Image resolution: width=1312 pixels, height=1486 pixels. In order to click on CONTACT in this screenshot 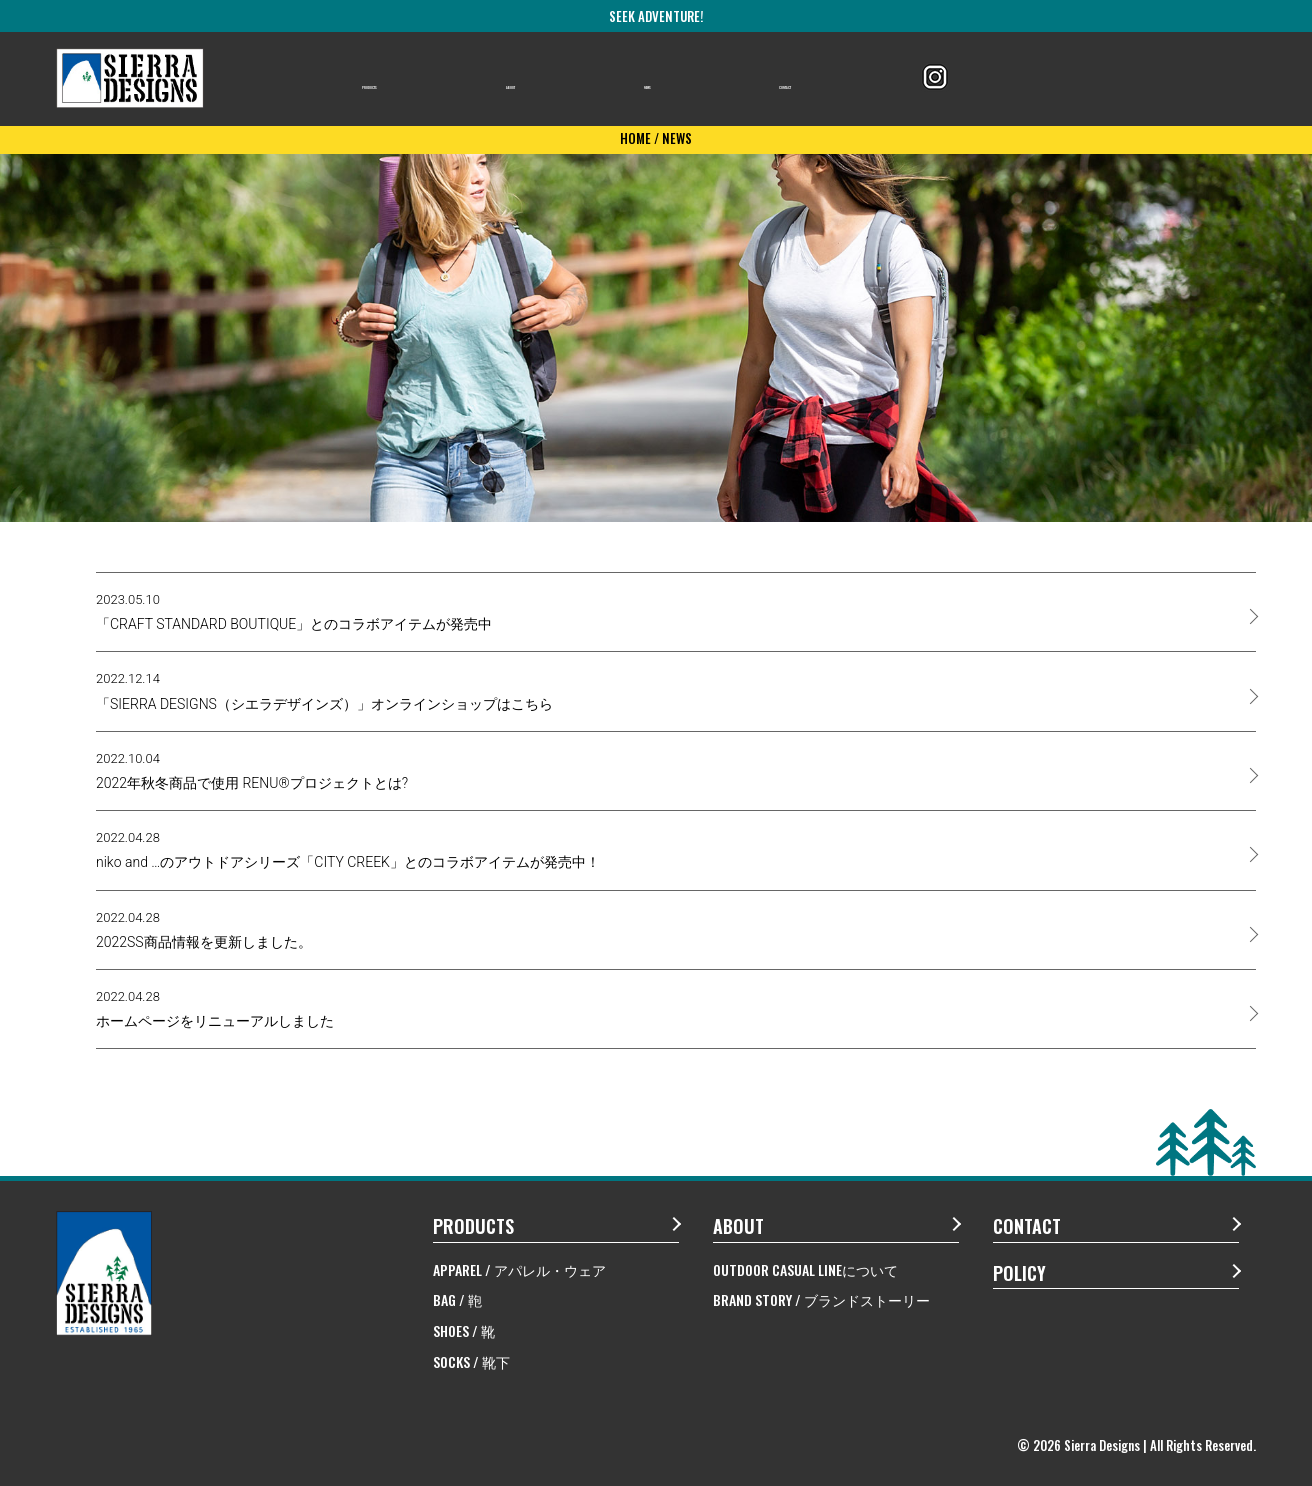, I will do `click(809, 79)`.